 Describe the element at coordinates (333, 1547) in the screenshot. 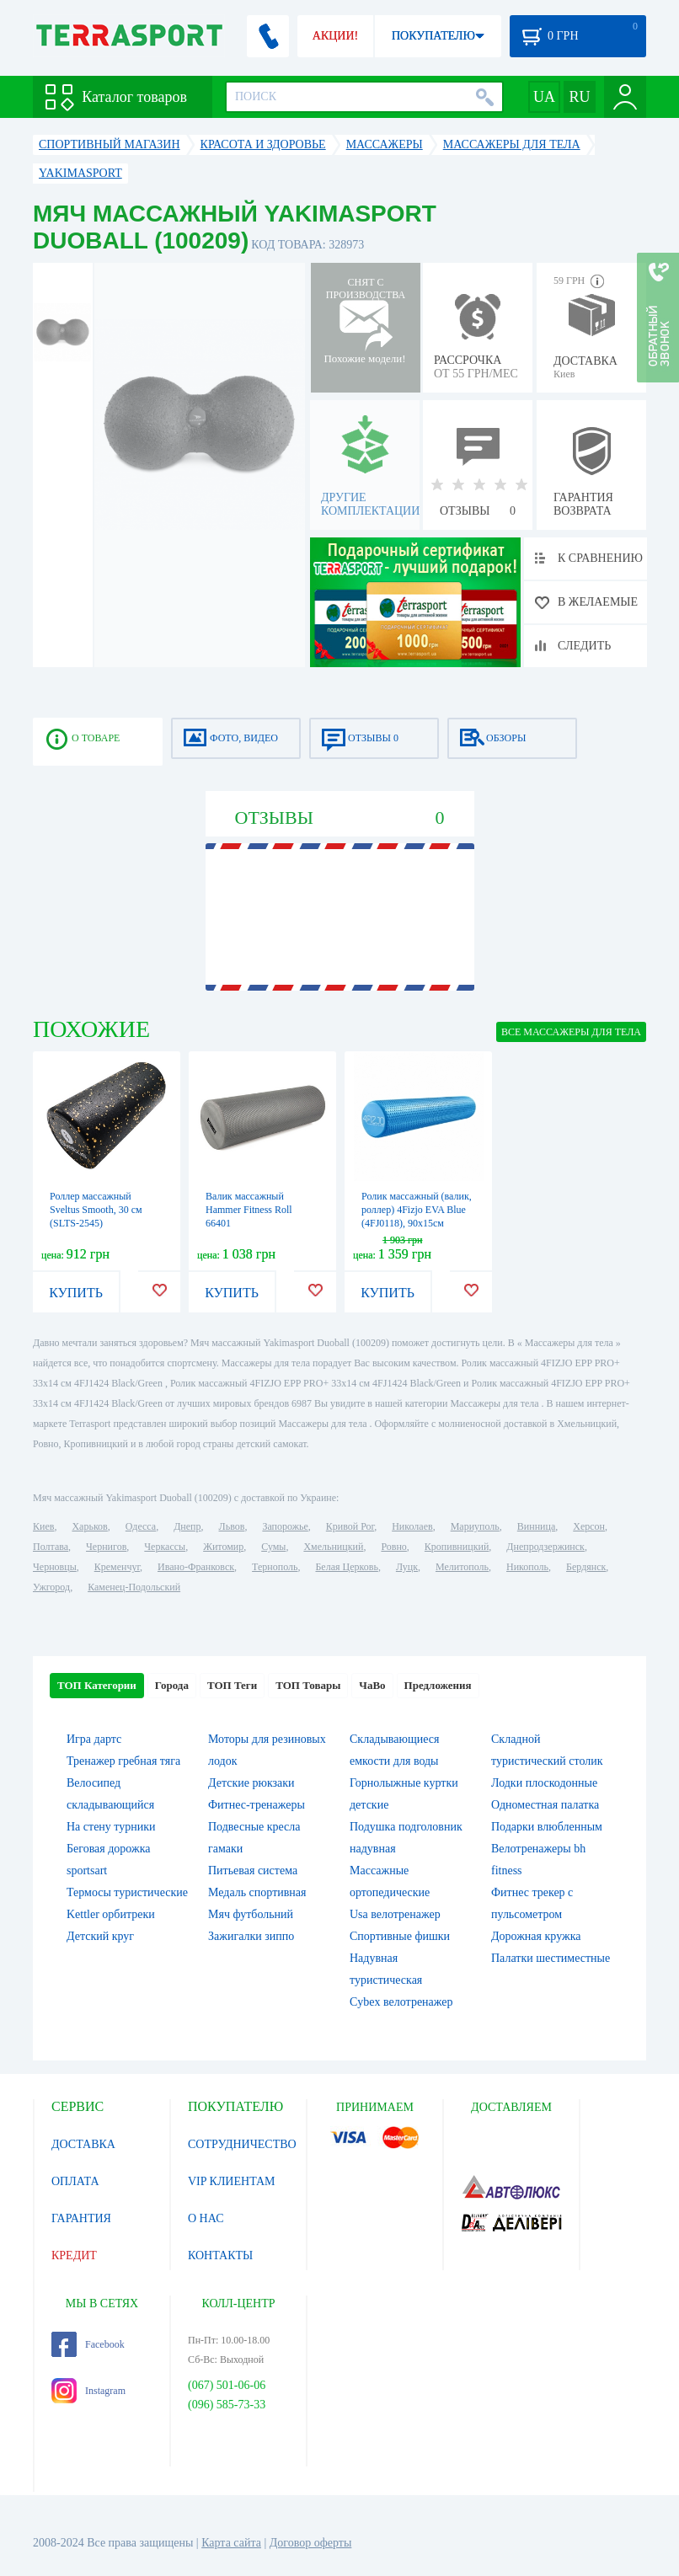

I see `Хмельницкий` at that location.